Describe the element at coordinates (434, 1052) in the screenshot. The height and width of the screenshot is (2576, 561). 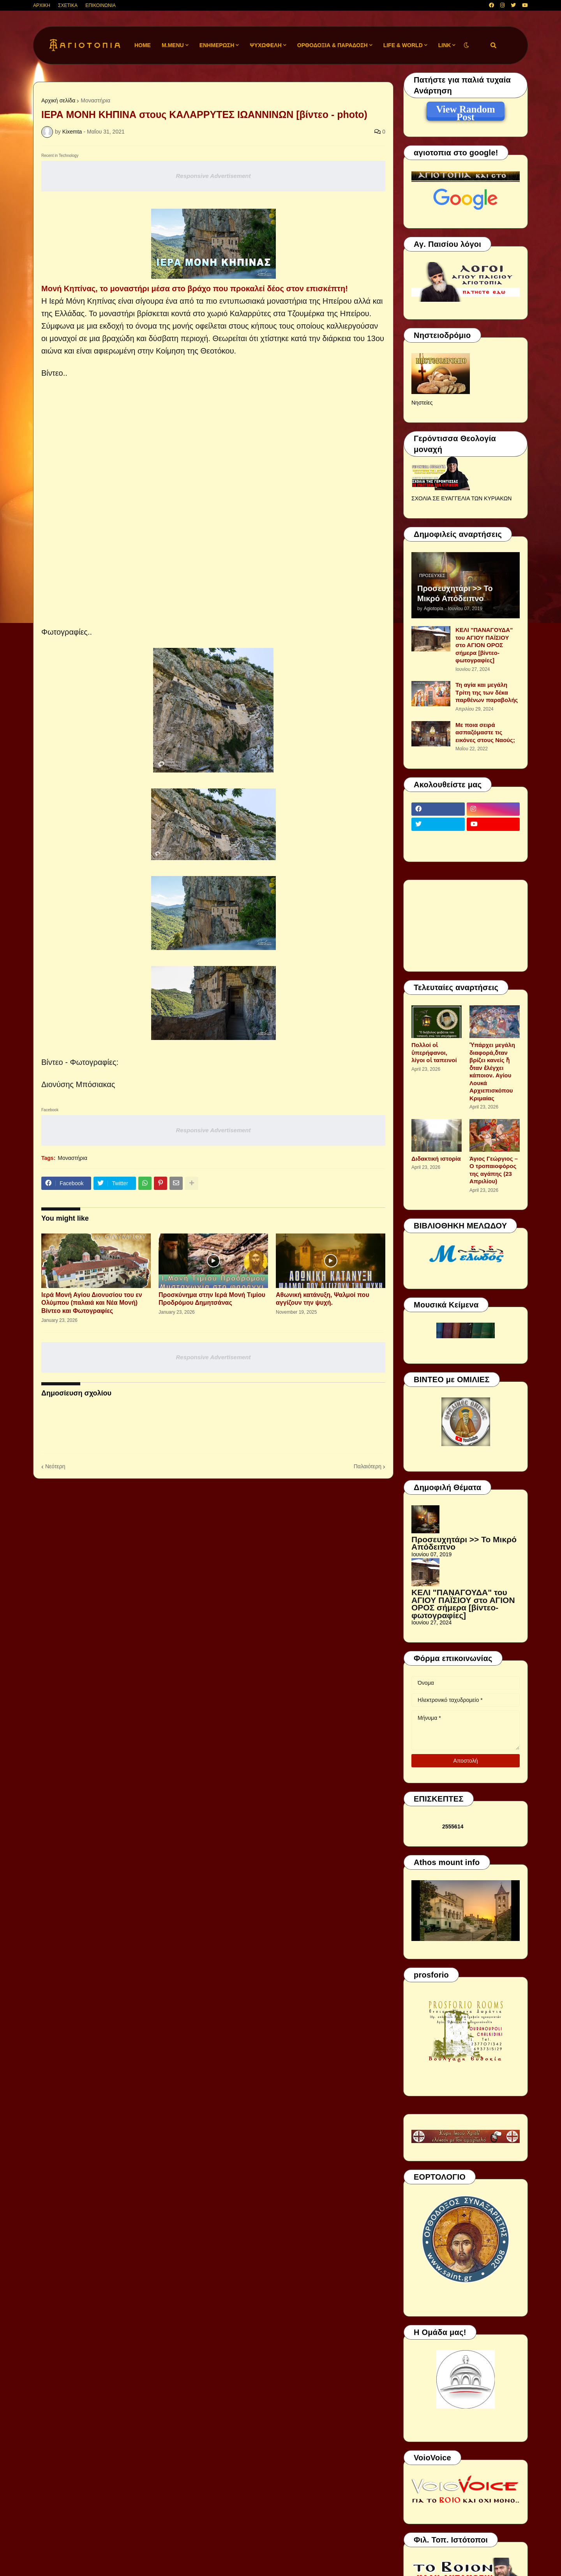
I see `Πολλοί οἱ ὑπερήφανοι, λίγοι οἱ ταπεινοί` at that location.